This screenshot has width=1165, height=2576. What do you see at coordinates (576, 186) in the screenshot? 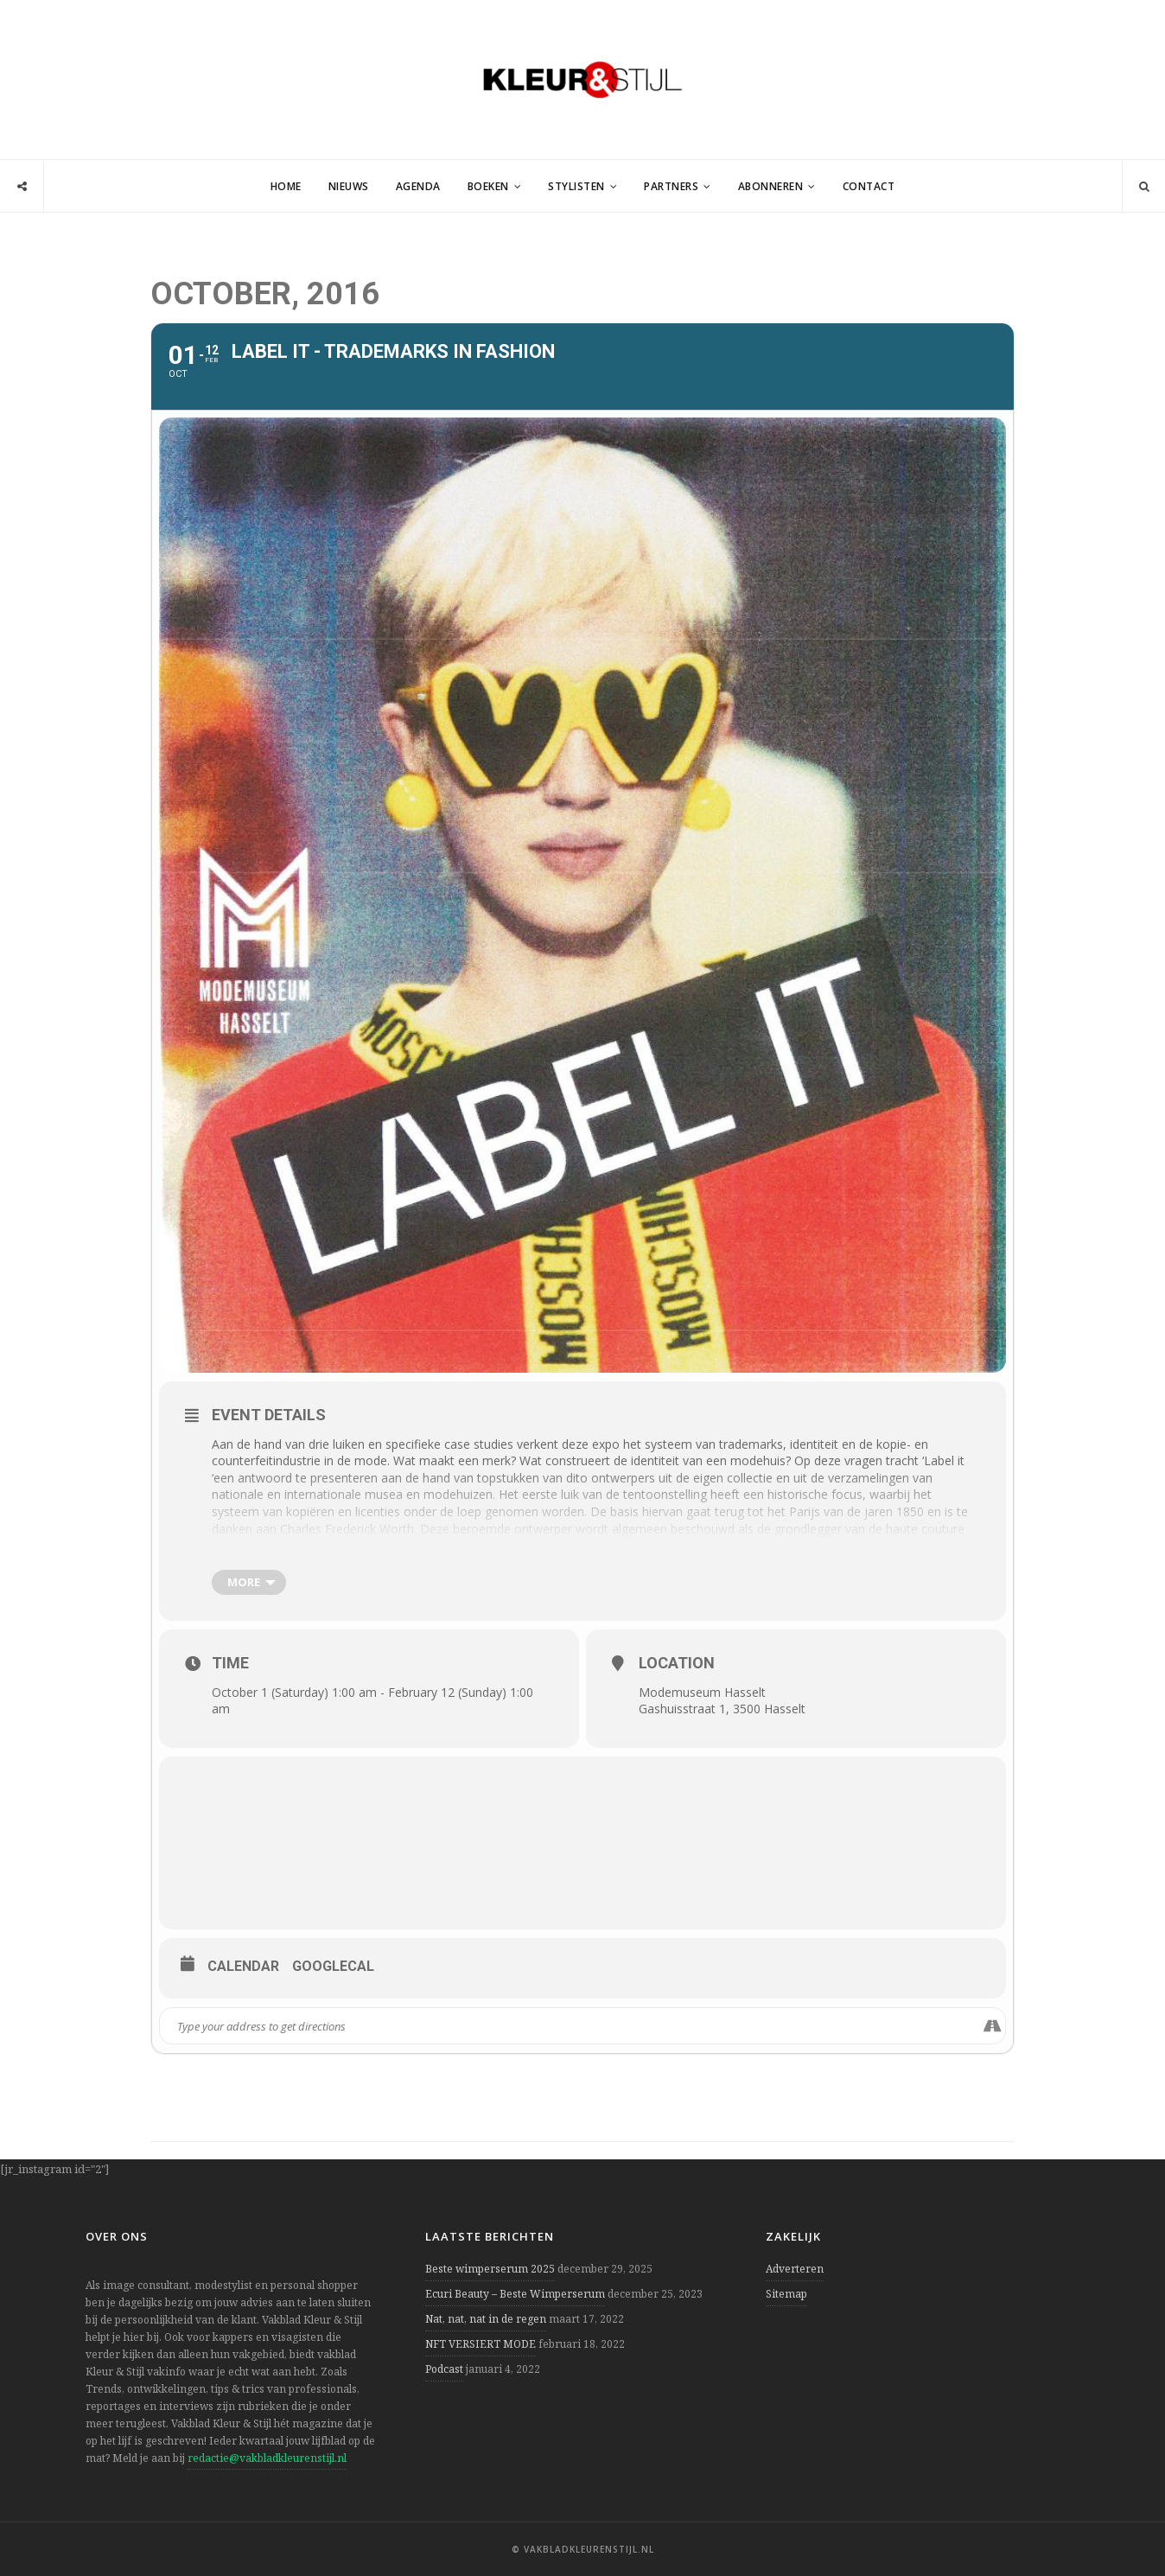
I see `Stylisten` at bounding box center [576, 186].